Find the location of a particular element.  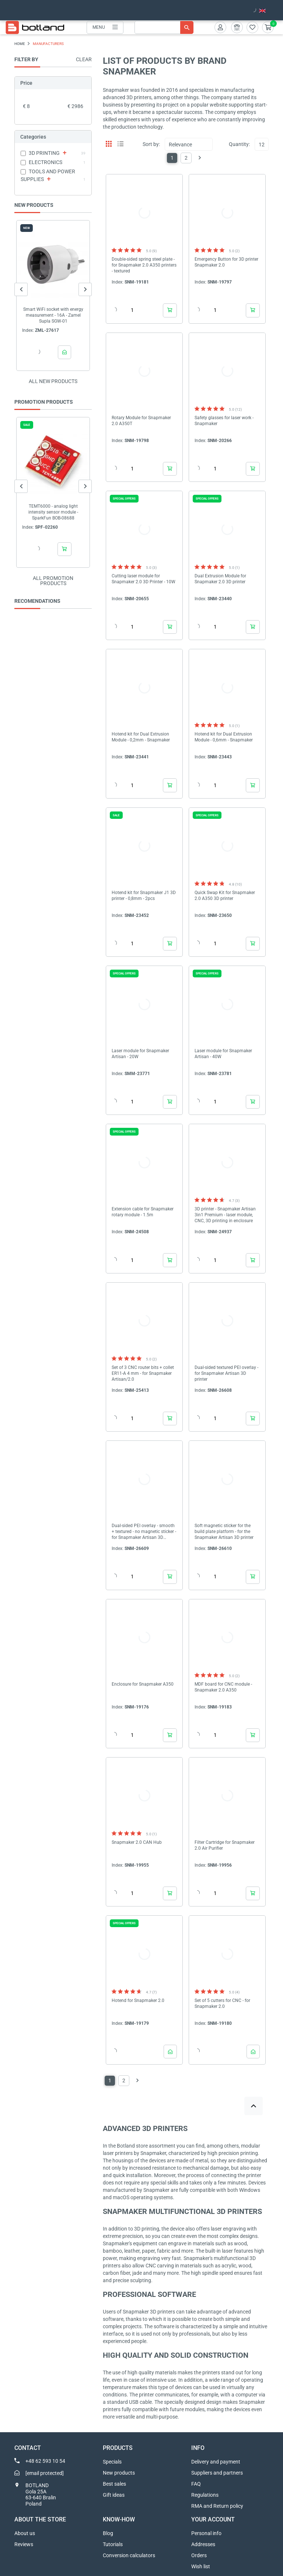

Quantity: is located at coordinates (239, 144).